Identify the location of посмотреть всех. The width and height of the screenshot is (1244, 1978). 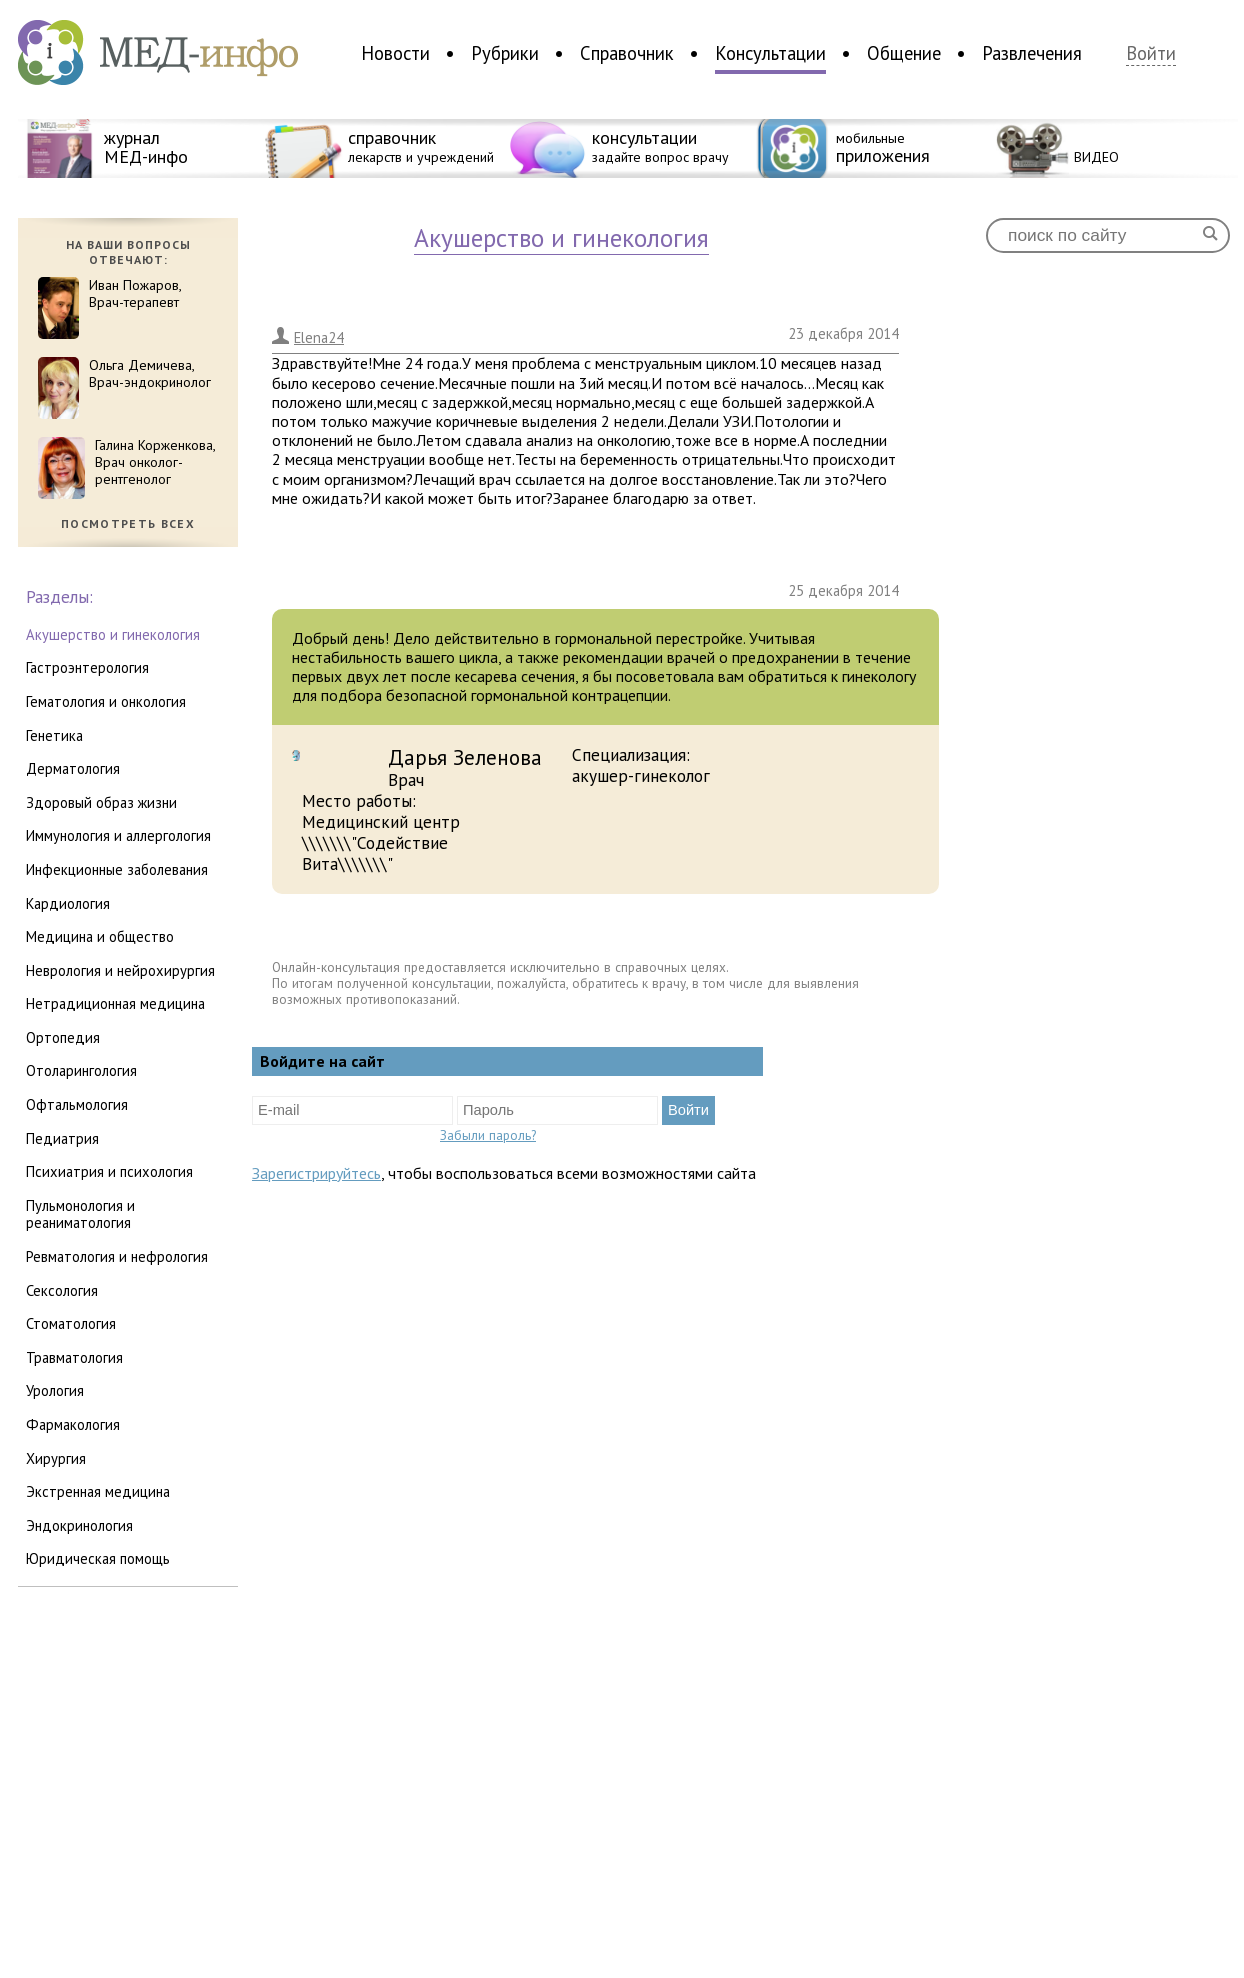
(128, 524).